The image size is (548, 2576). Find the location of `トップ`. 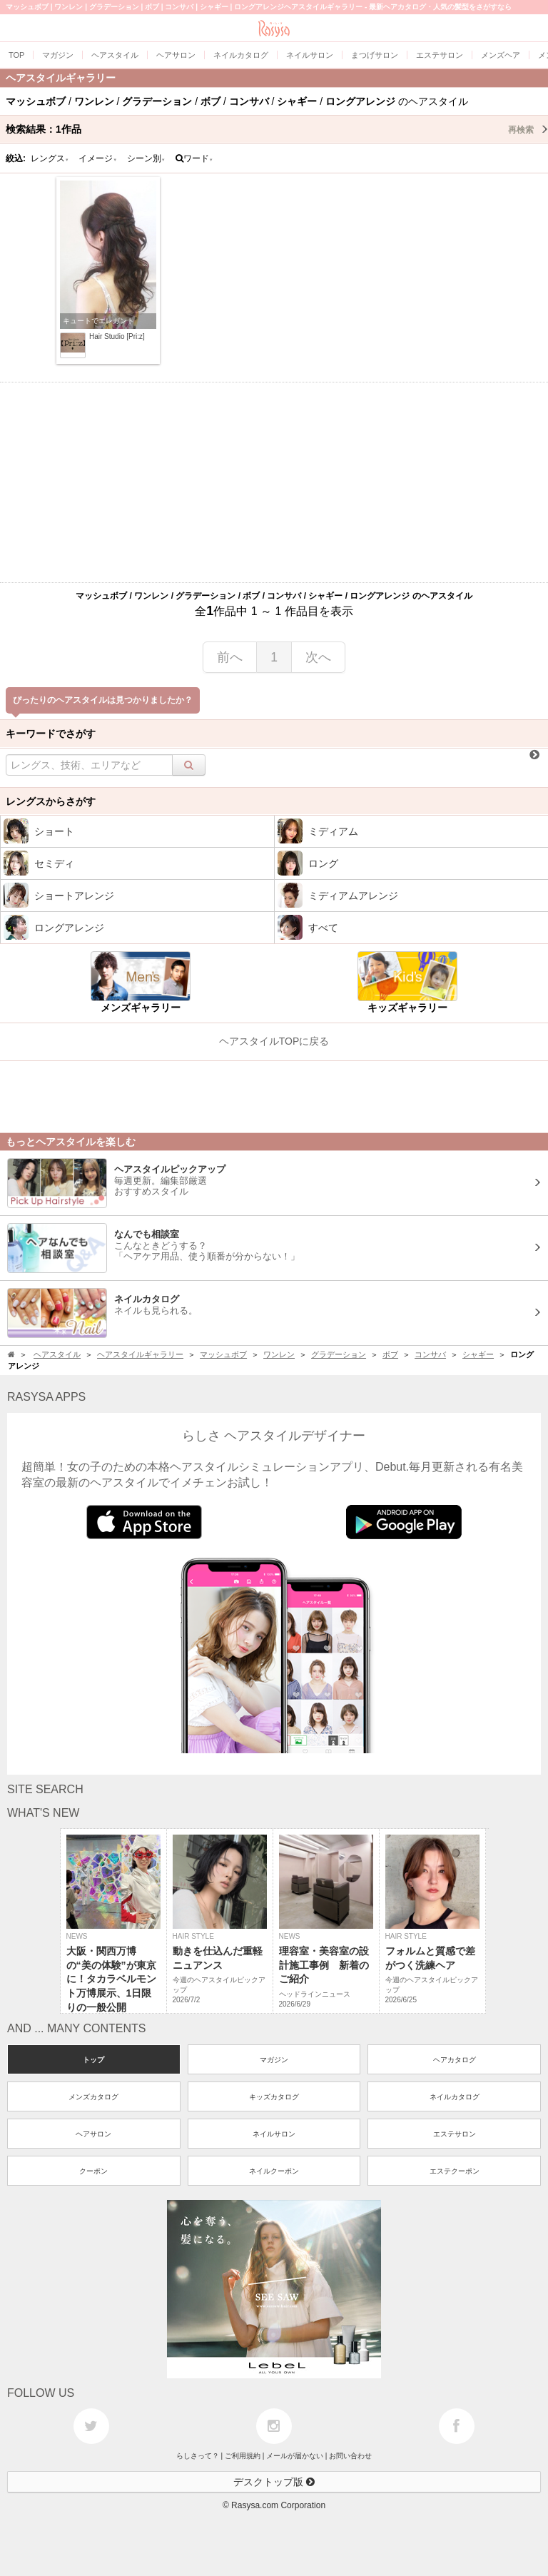

トップ is located at coordinates (93, 2060).